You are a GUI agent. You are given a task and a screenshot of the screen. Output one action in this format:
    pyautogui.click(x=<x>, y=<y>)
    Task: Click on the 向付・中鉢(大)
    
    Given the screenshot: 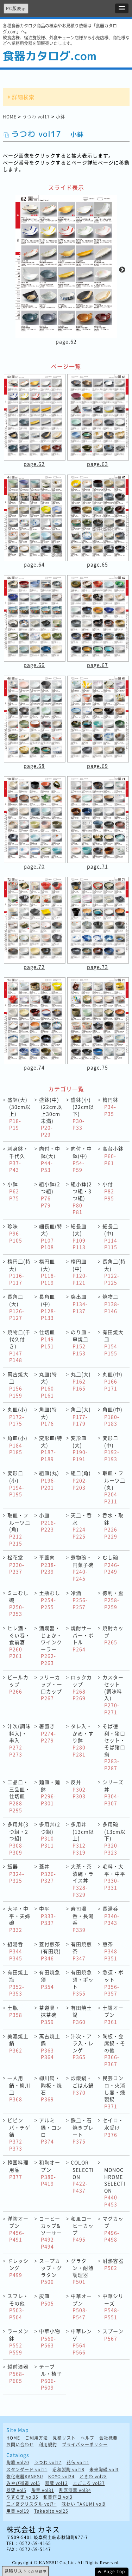 What is the action you would take?
    pyautogui.click(x=49, y=1159)
    